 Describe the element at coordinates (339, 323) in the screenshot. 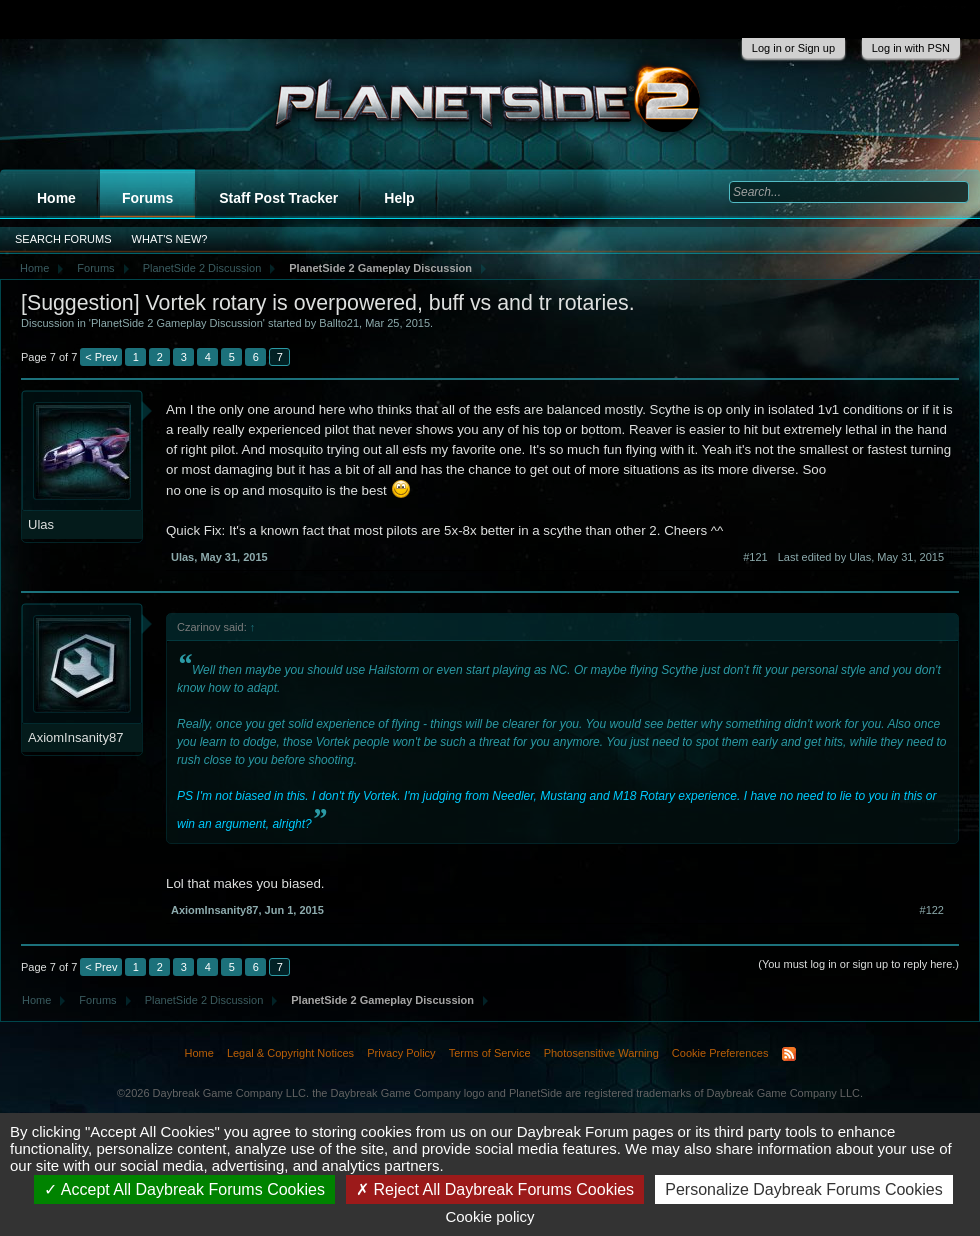

I see `Ballto21` at that location.